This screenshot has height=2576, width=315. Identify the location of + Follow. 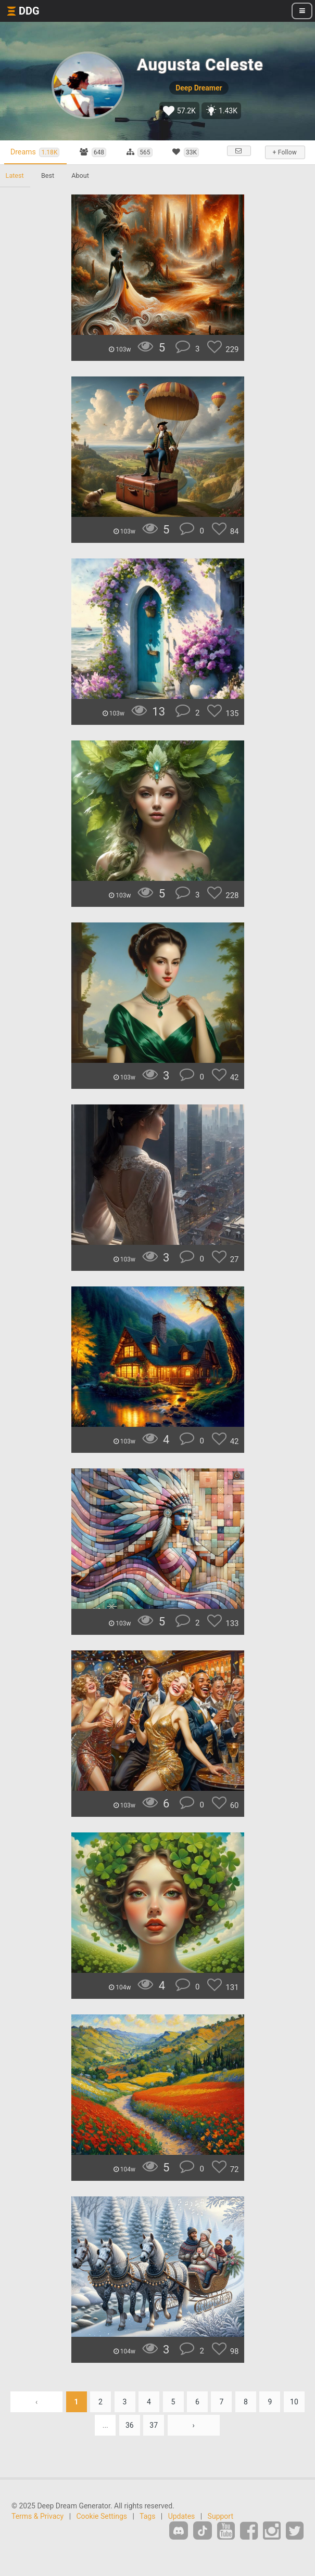
(284, 152).